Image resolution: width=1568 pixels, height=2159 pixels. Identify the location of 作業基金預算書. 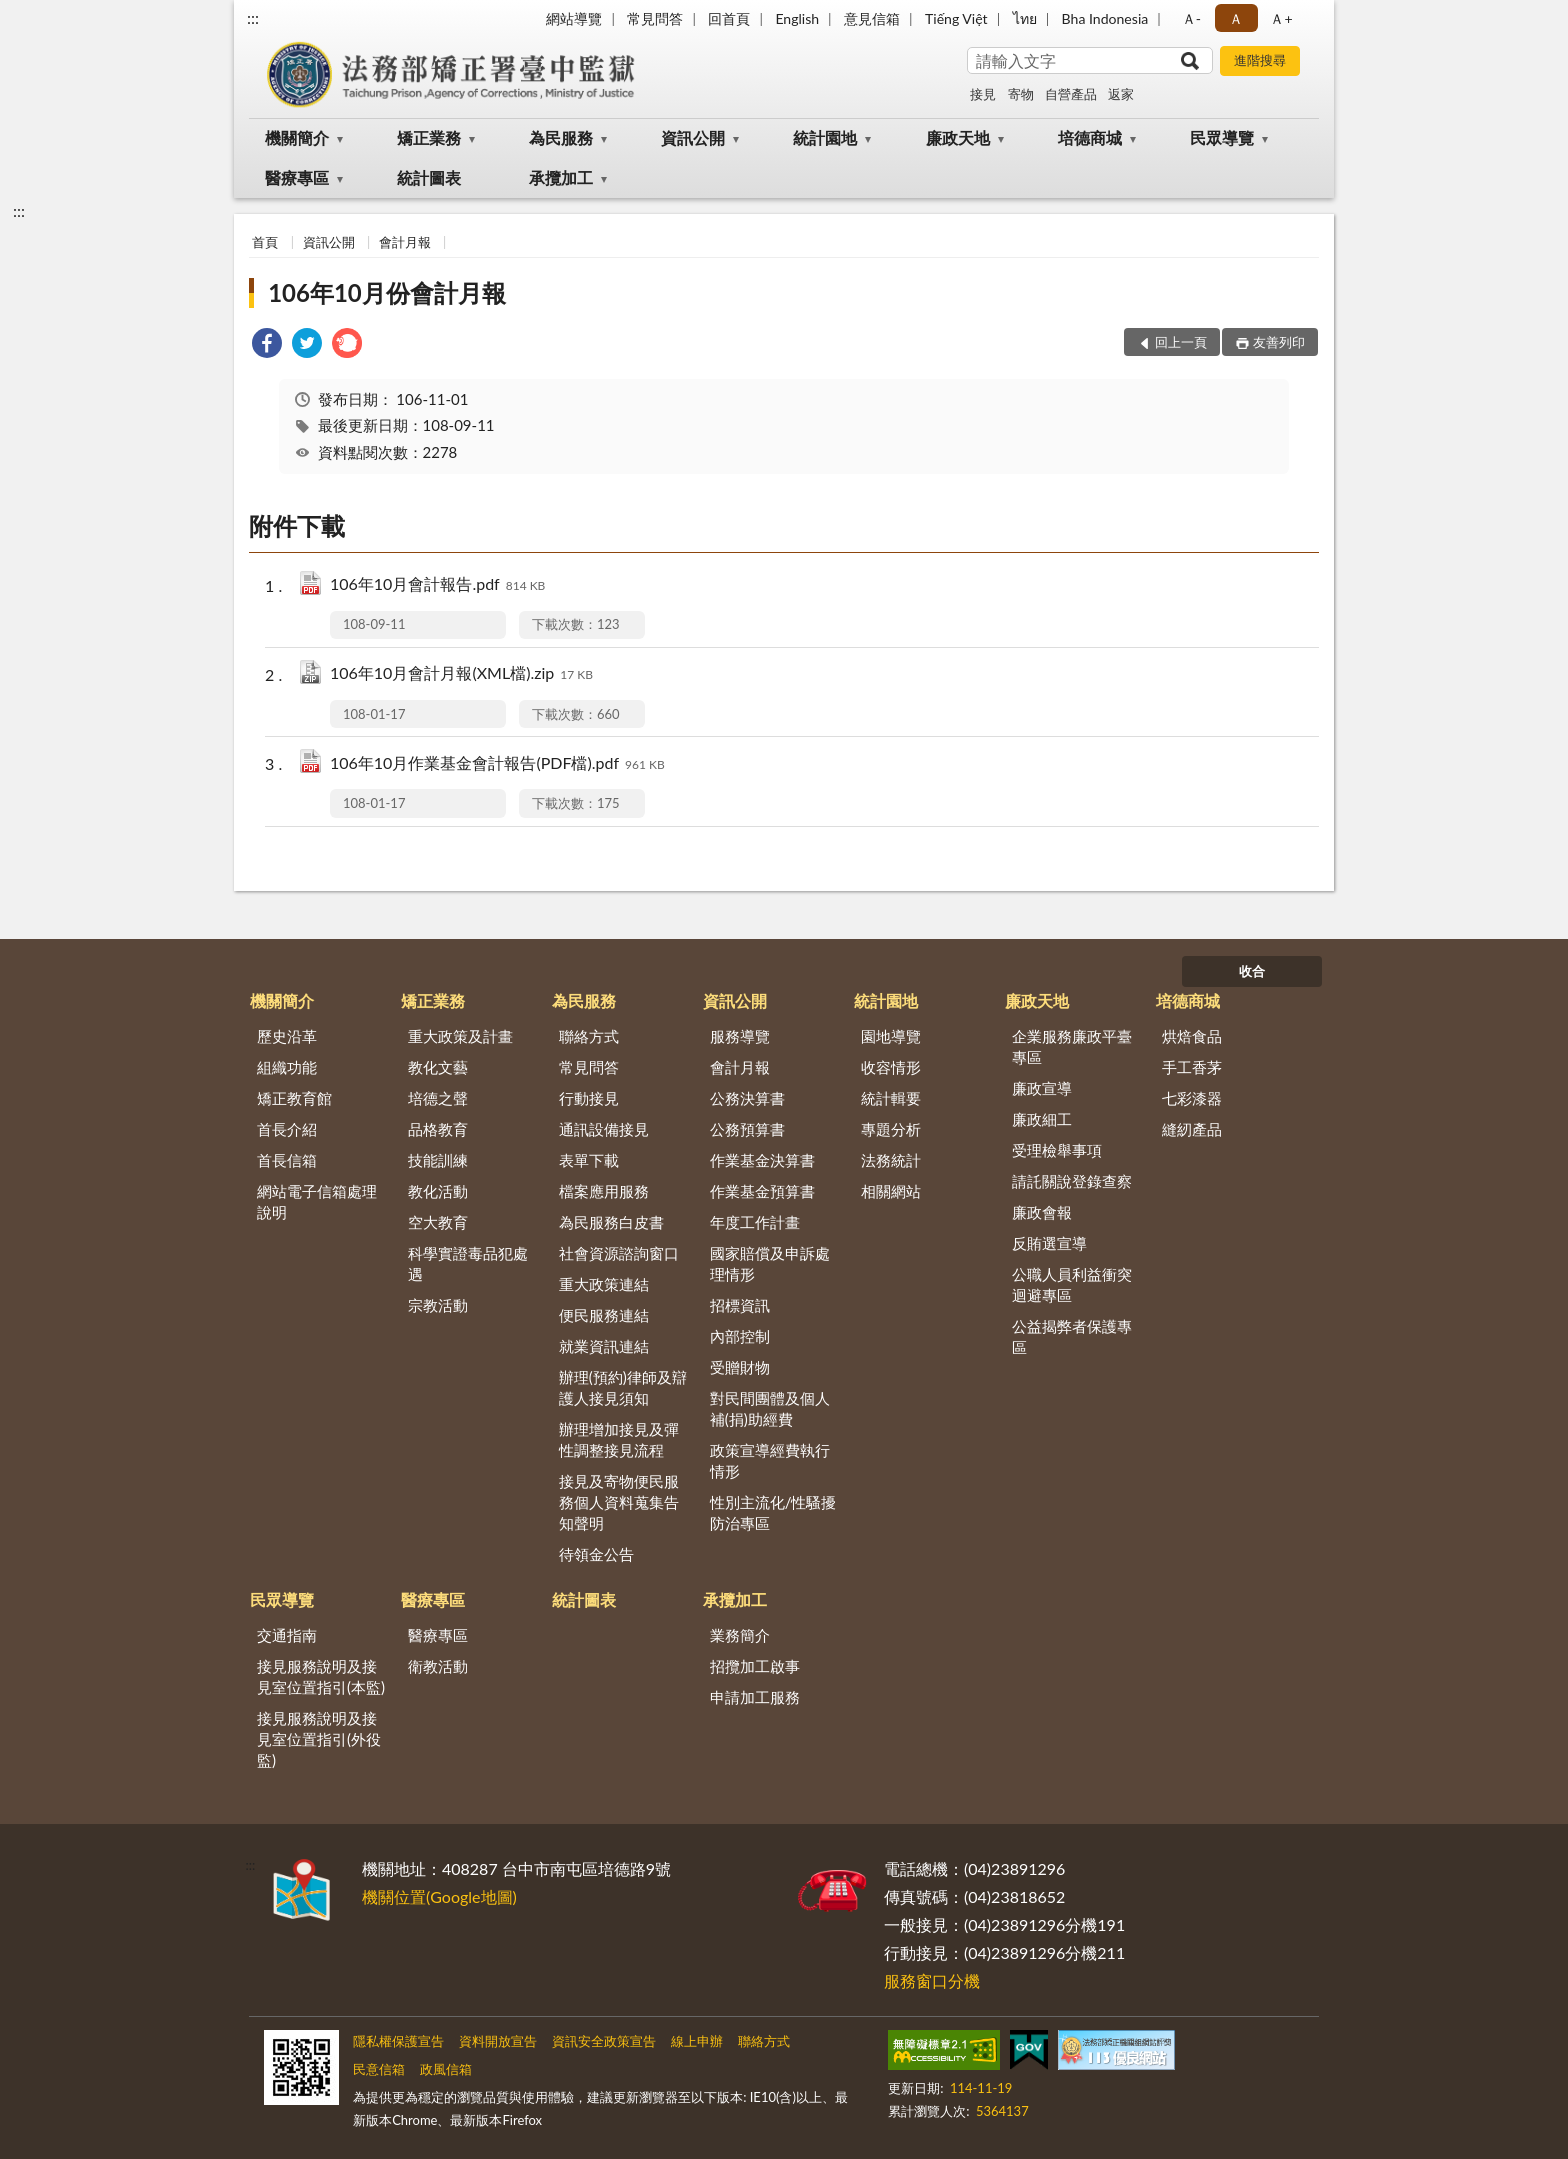
(762, 1191).